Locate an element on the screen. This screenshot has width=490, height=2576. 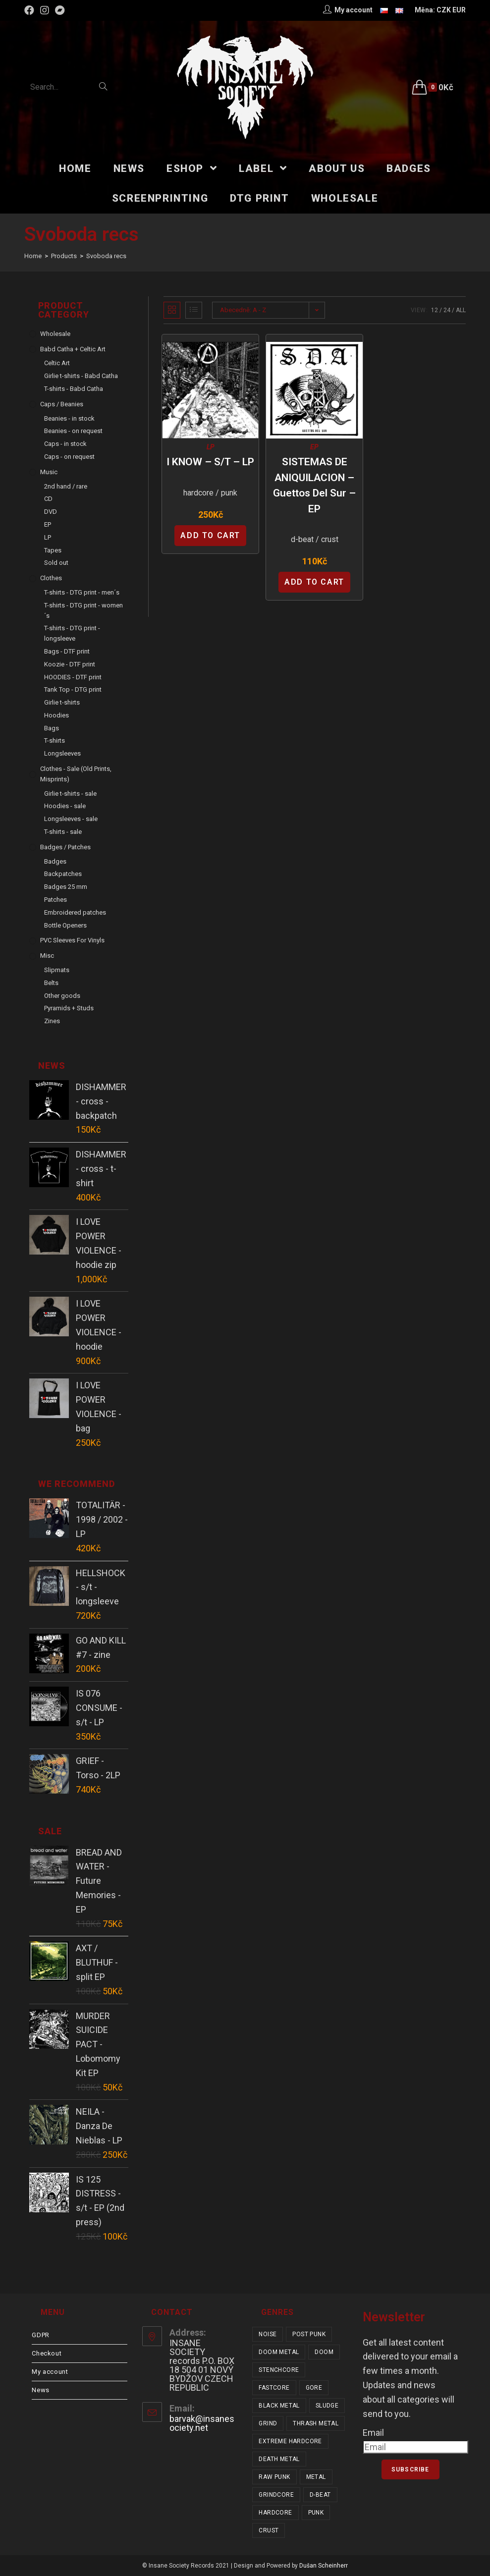
Badges is located at coordinates (55, 861).